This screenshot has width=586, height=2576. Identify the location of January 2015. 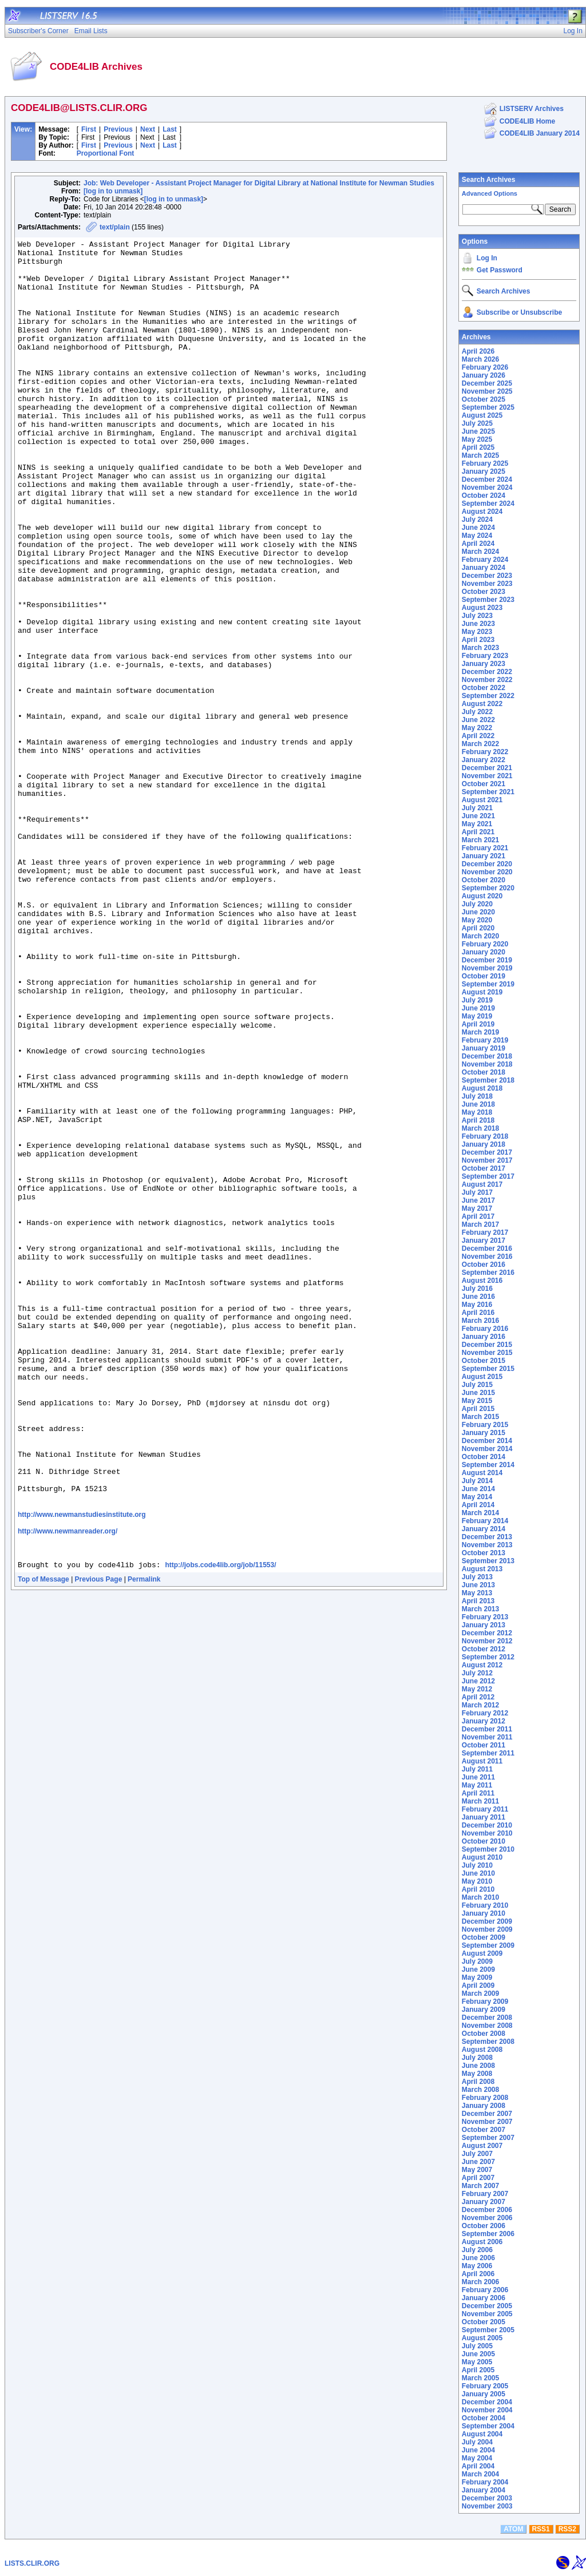
(483, 1433).